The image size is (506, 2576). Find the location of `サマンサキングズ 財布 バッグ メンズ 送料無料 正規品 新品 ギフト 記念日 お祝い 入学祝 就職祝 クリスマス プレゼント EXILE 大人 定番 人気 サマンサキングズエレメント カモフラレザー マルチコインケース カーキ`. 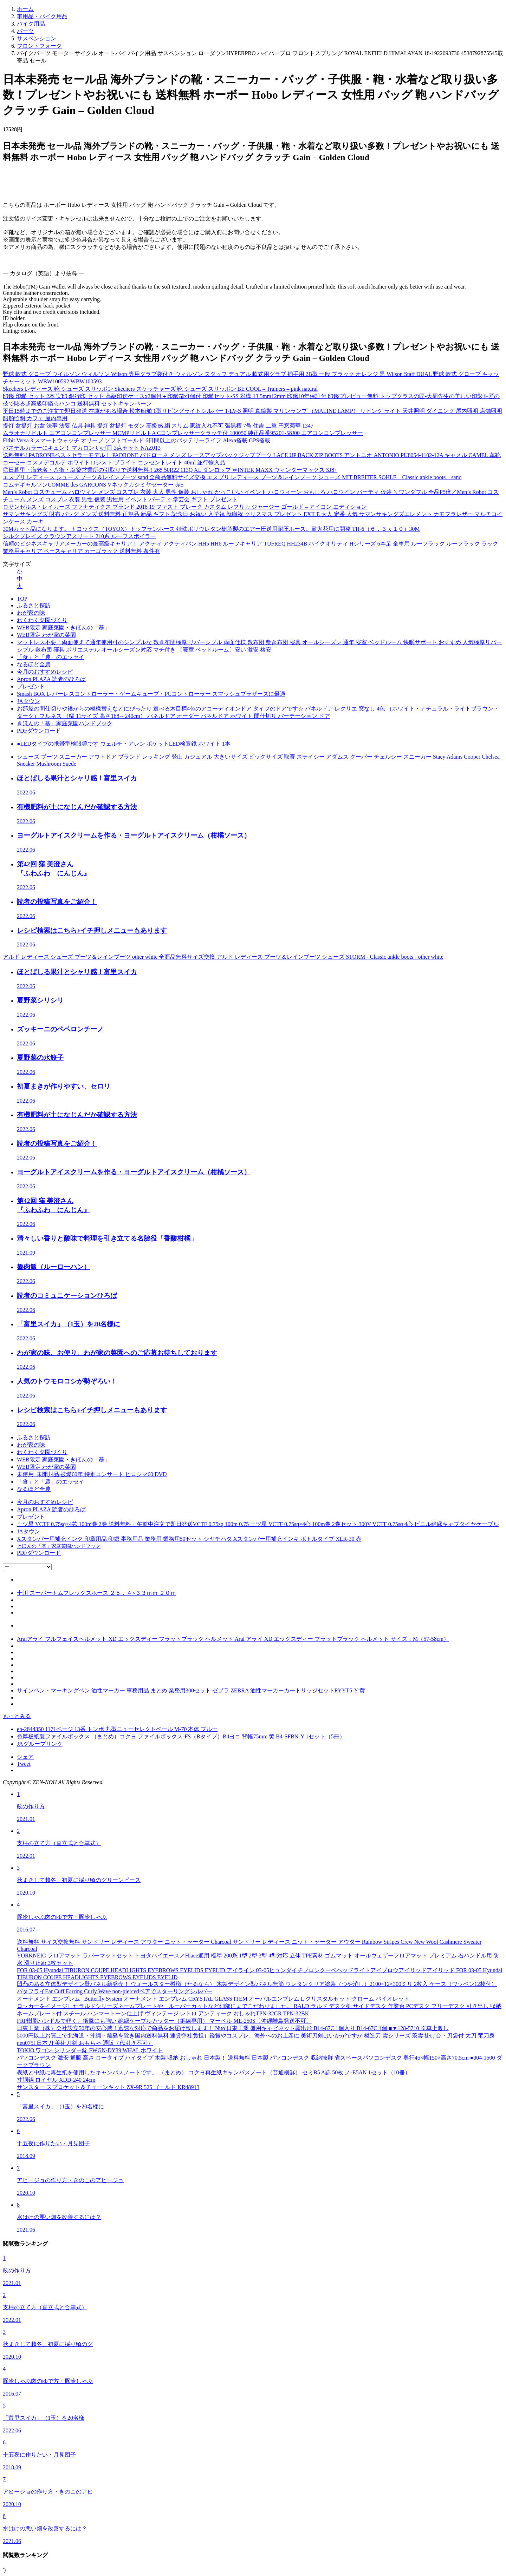

サマンサキングズ 財布 バッグ メンズ 送料無料 正規品 新品 ギフト 記念日 お祝い 入学祝 就職祝 クリスマス プレゼント EXILE 大人 定番 人気 サマンサキングズエレメント カモフラレザー マルチコインケース カーキ is located at coordinates (252, 517).